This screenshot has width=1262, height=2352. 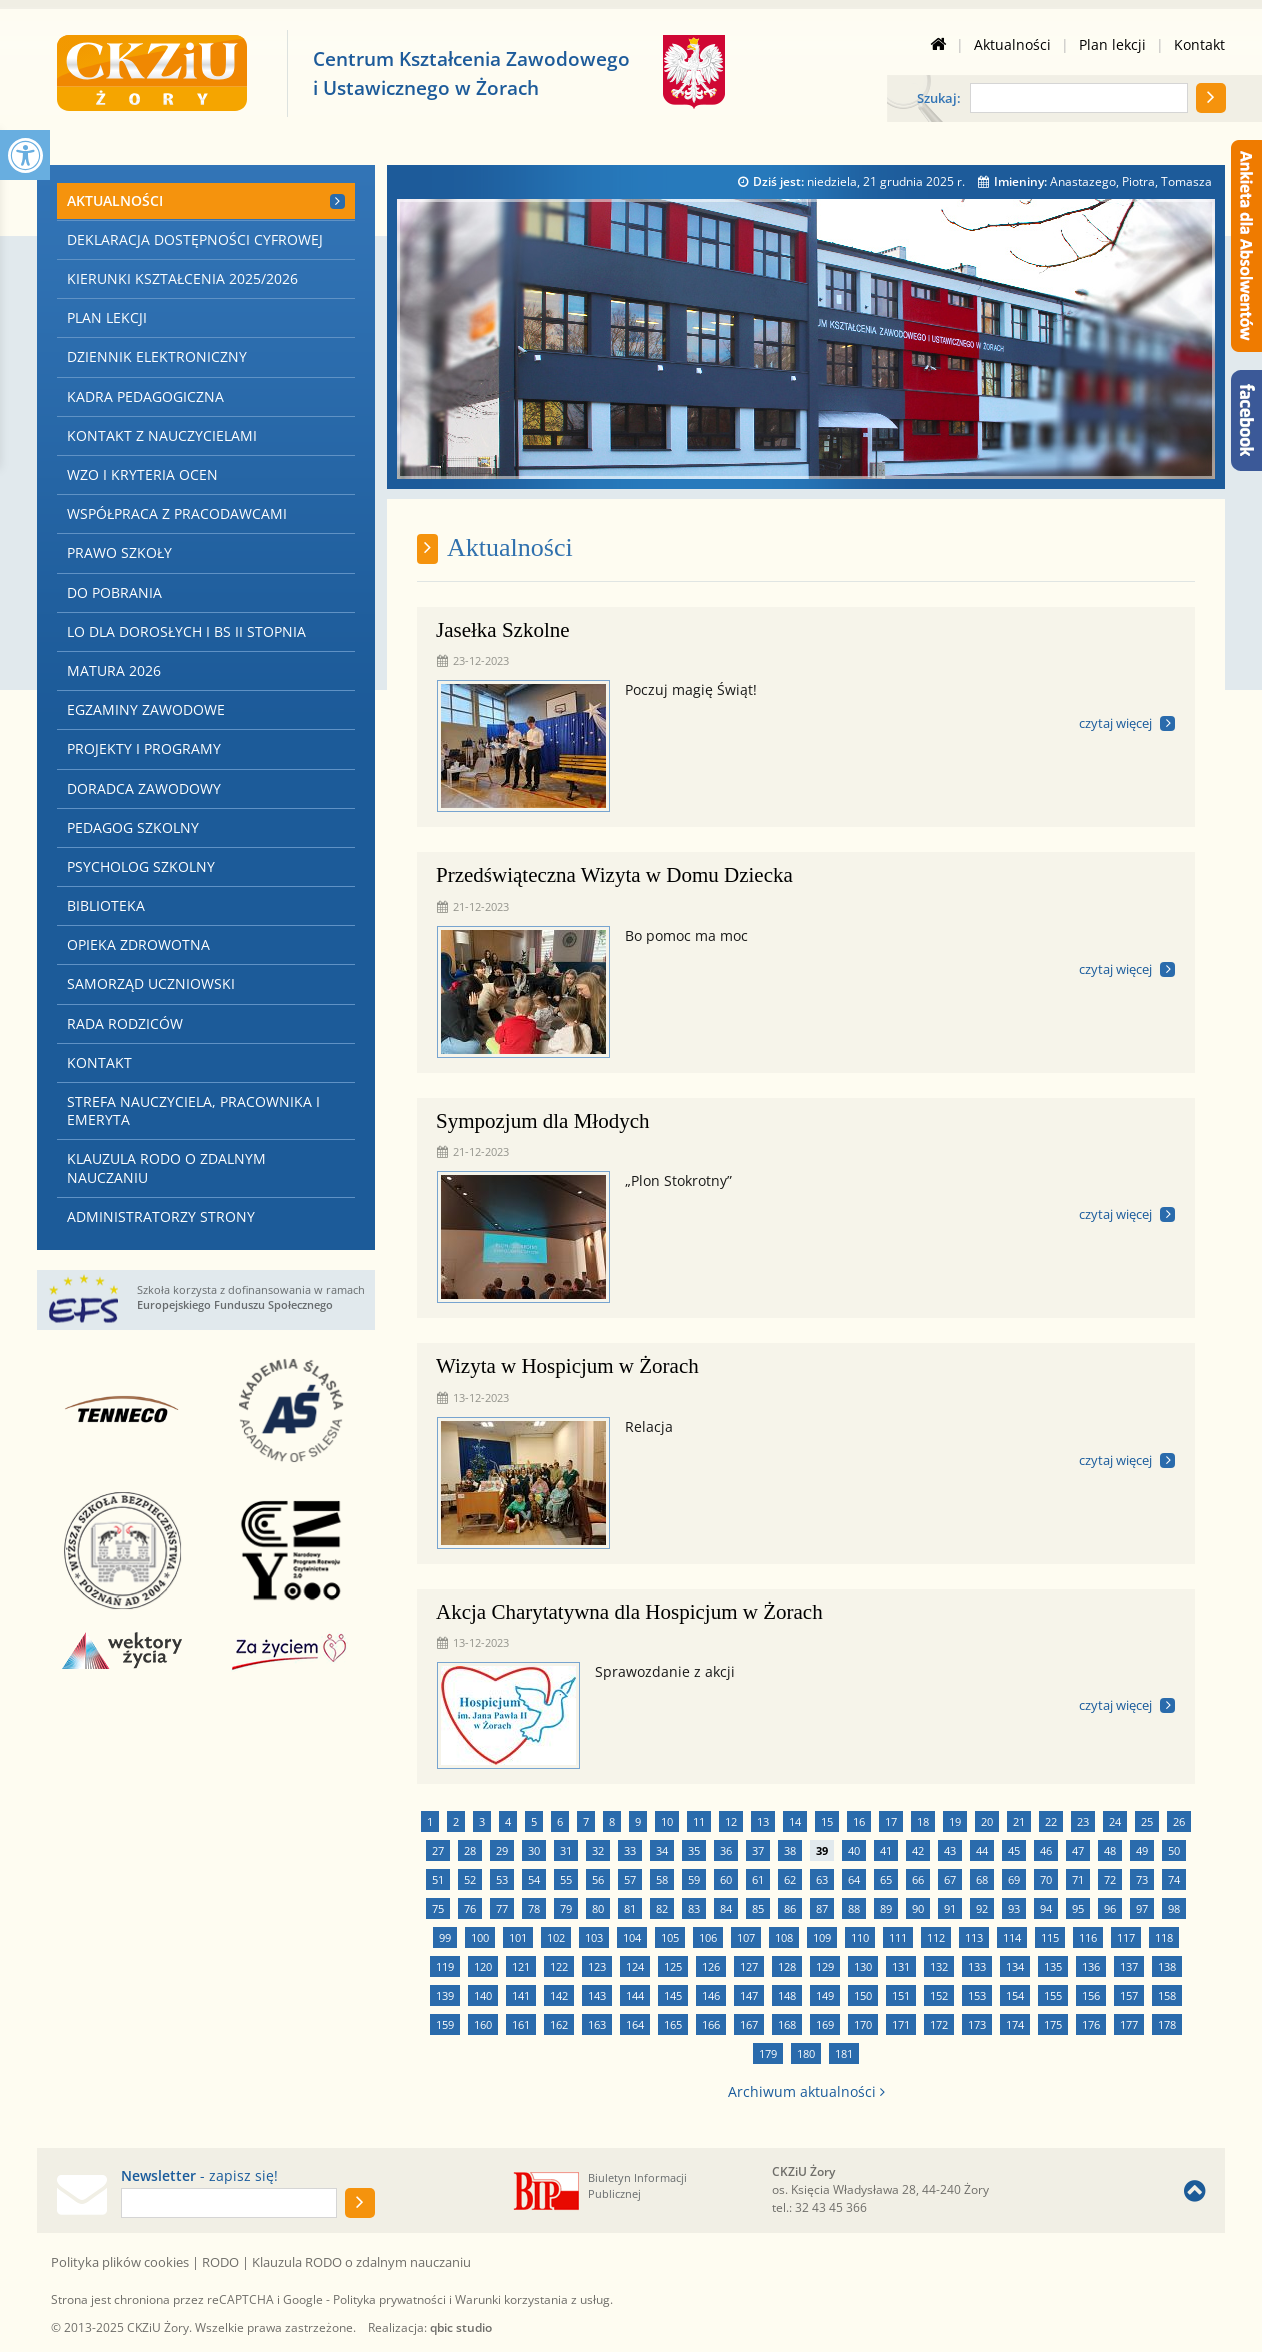 I want to click on 139, so click(x=445, y=1995).